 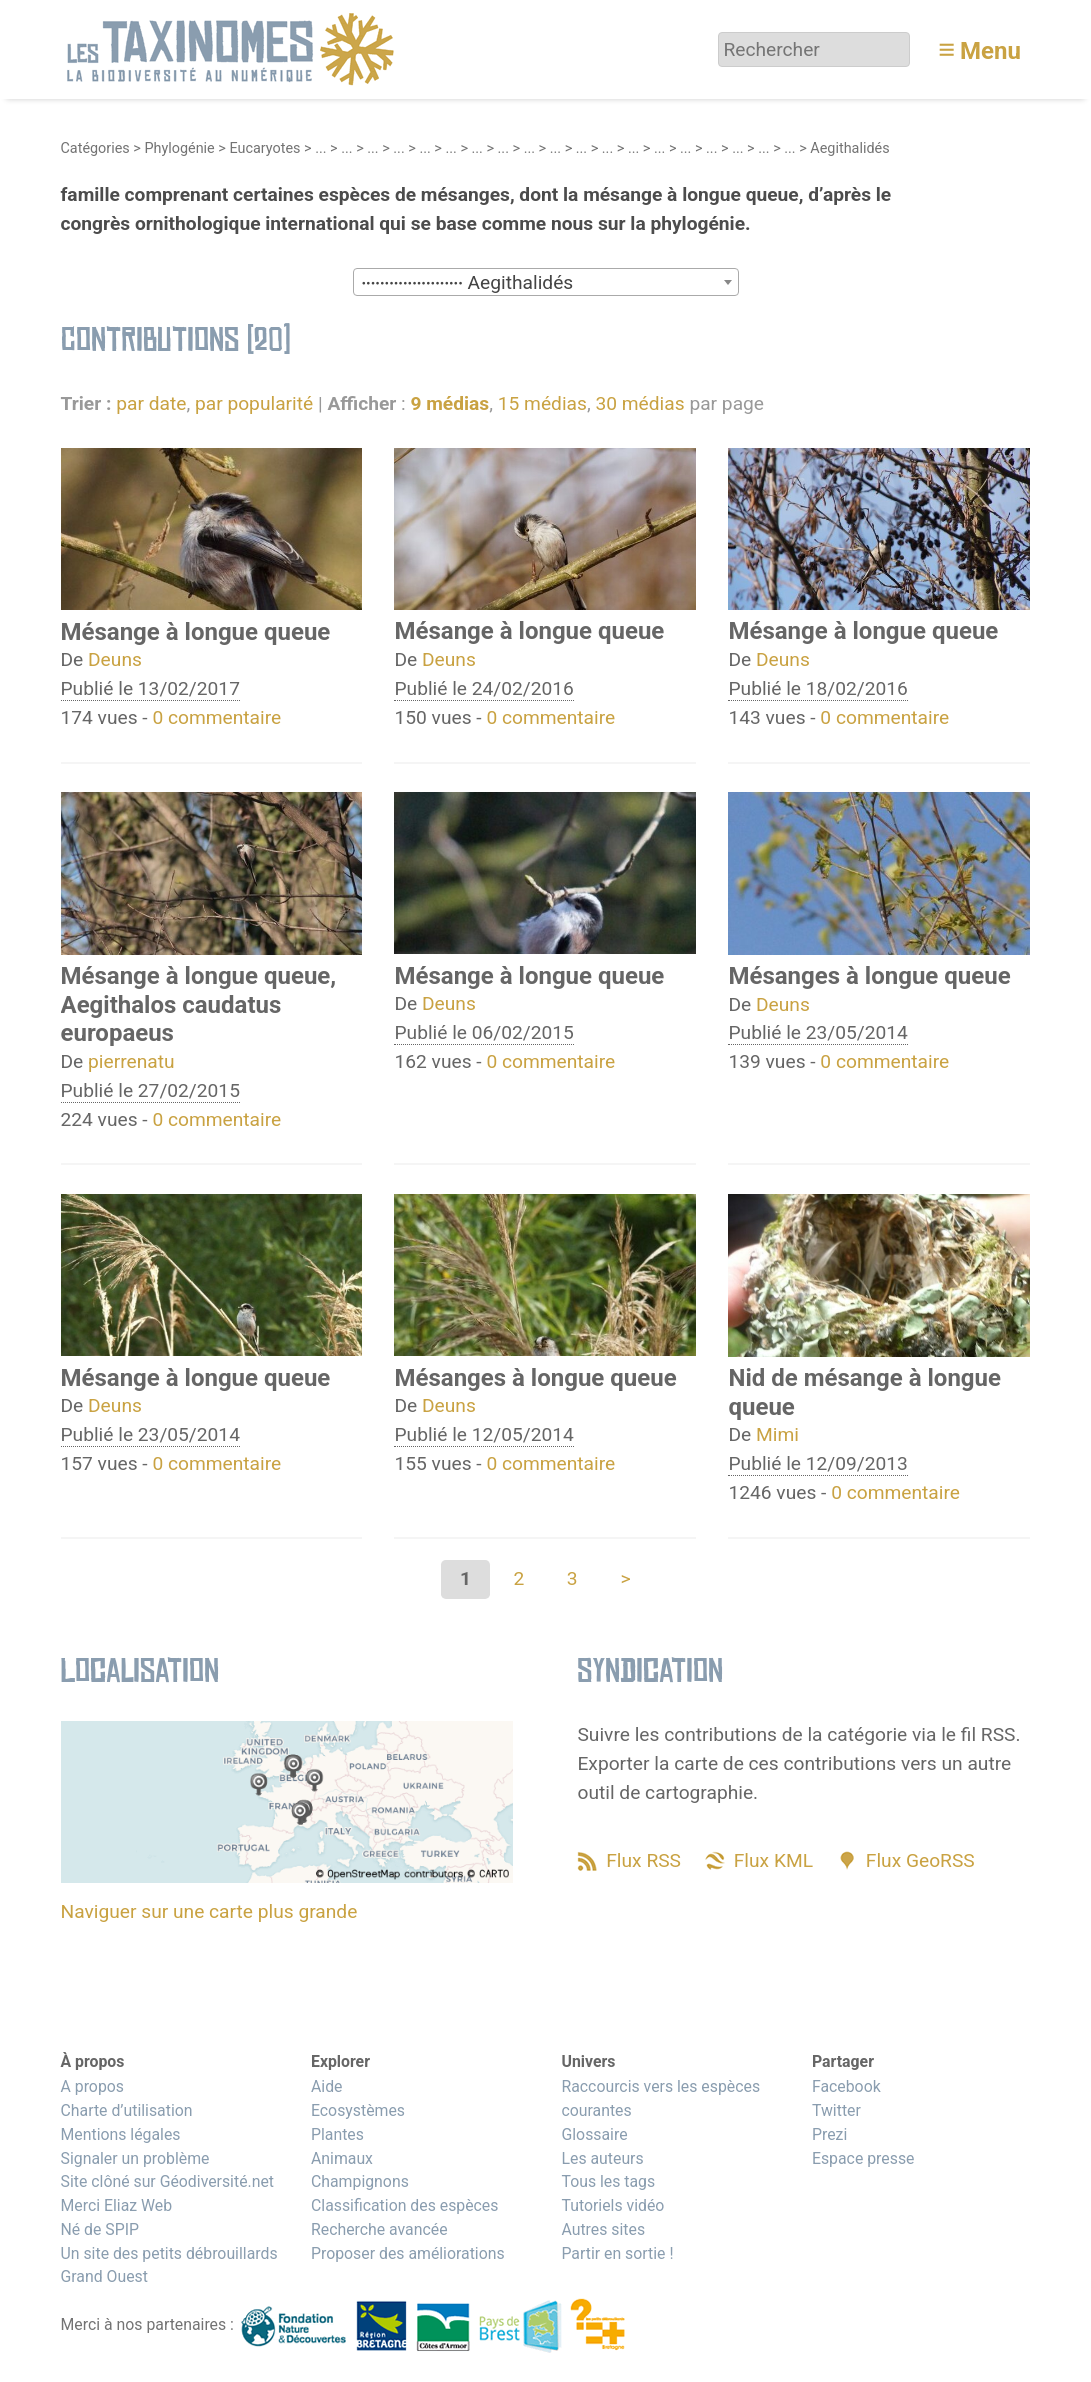 I want to click on Animaux, so click(x=342, y=2158).